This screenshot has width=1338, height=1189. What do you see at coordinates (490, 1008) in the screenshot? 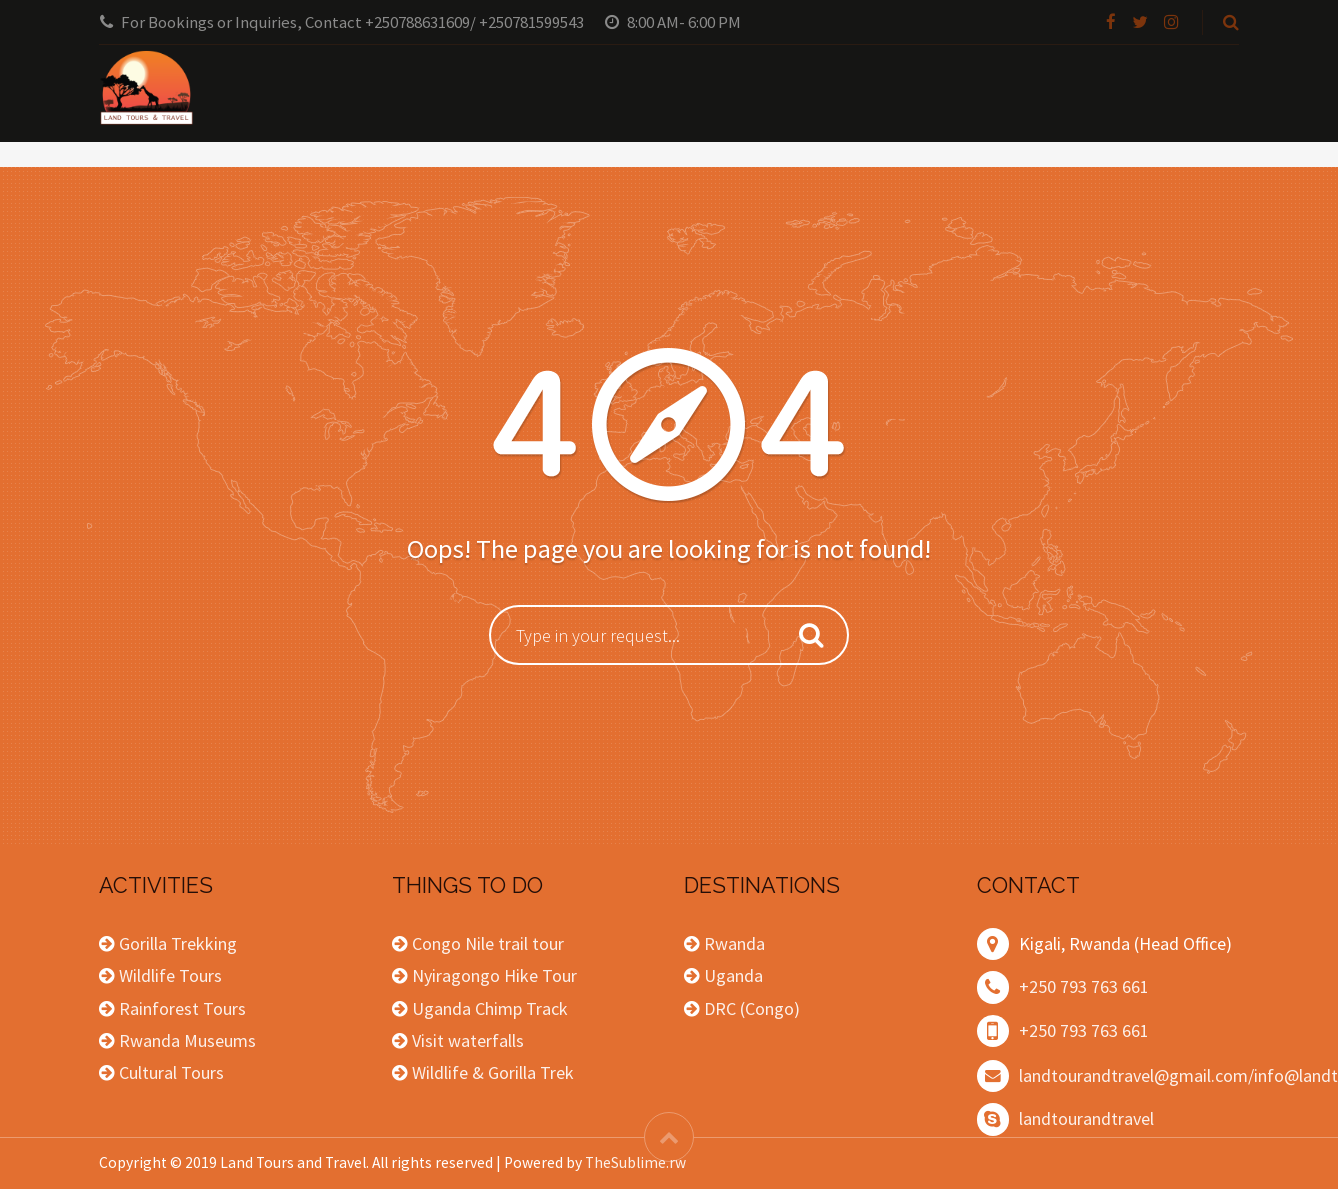
I see `Uganda Chimp Track` at bounding box center [490, 1008].